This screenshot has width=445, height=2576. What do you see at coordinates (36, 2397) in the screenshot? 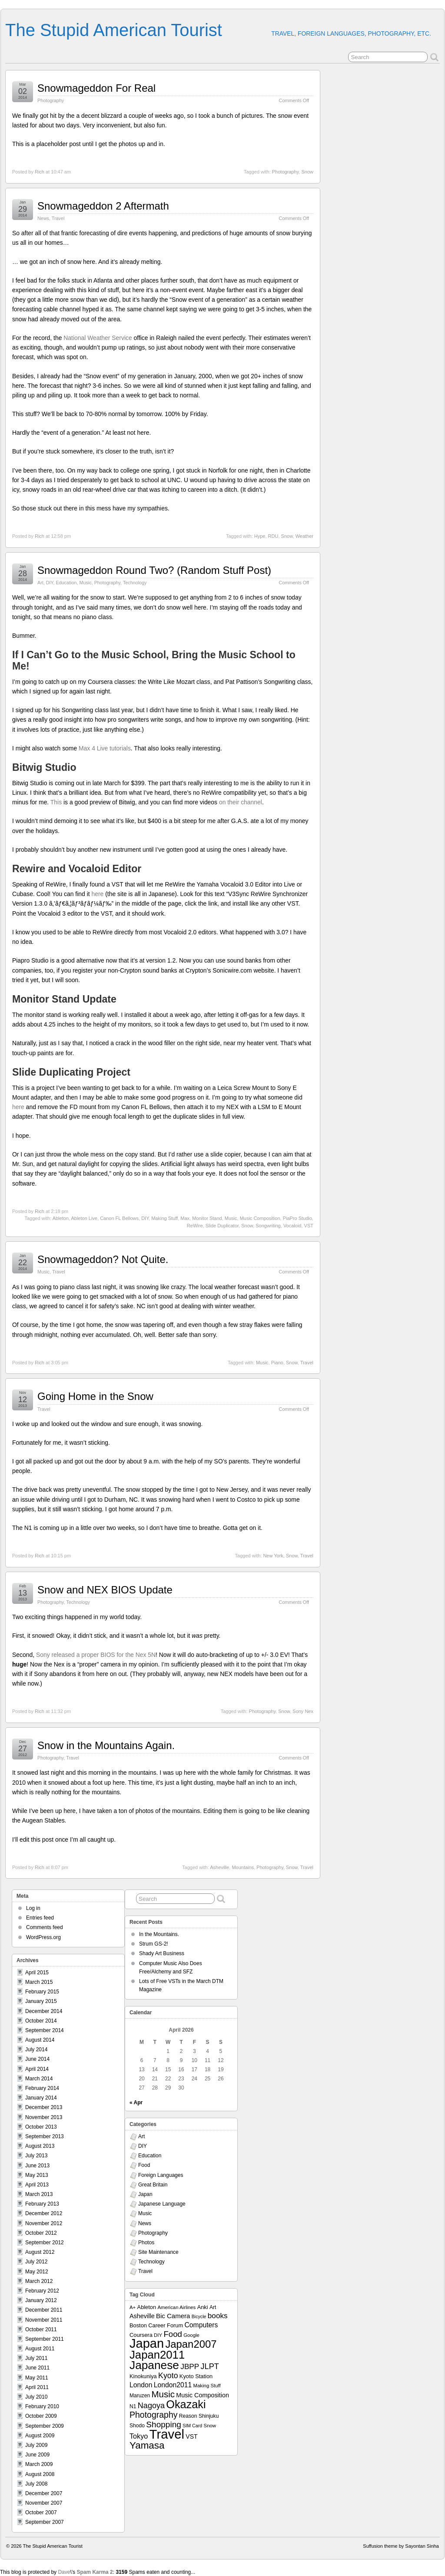
I see `July 2010` at bounding box center [36, 2397].